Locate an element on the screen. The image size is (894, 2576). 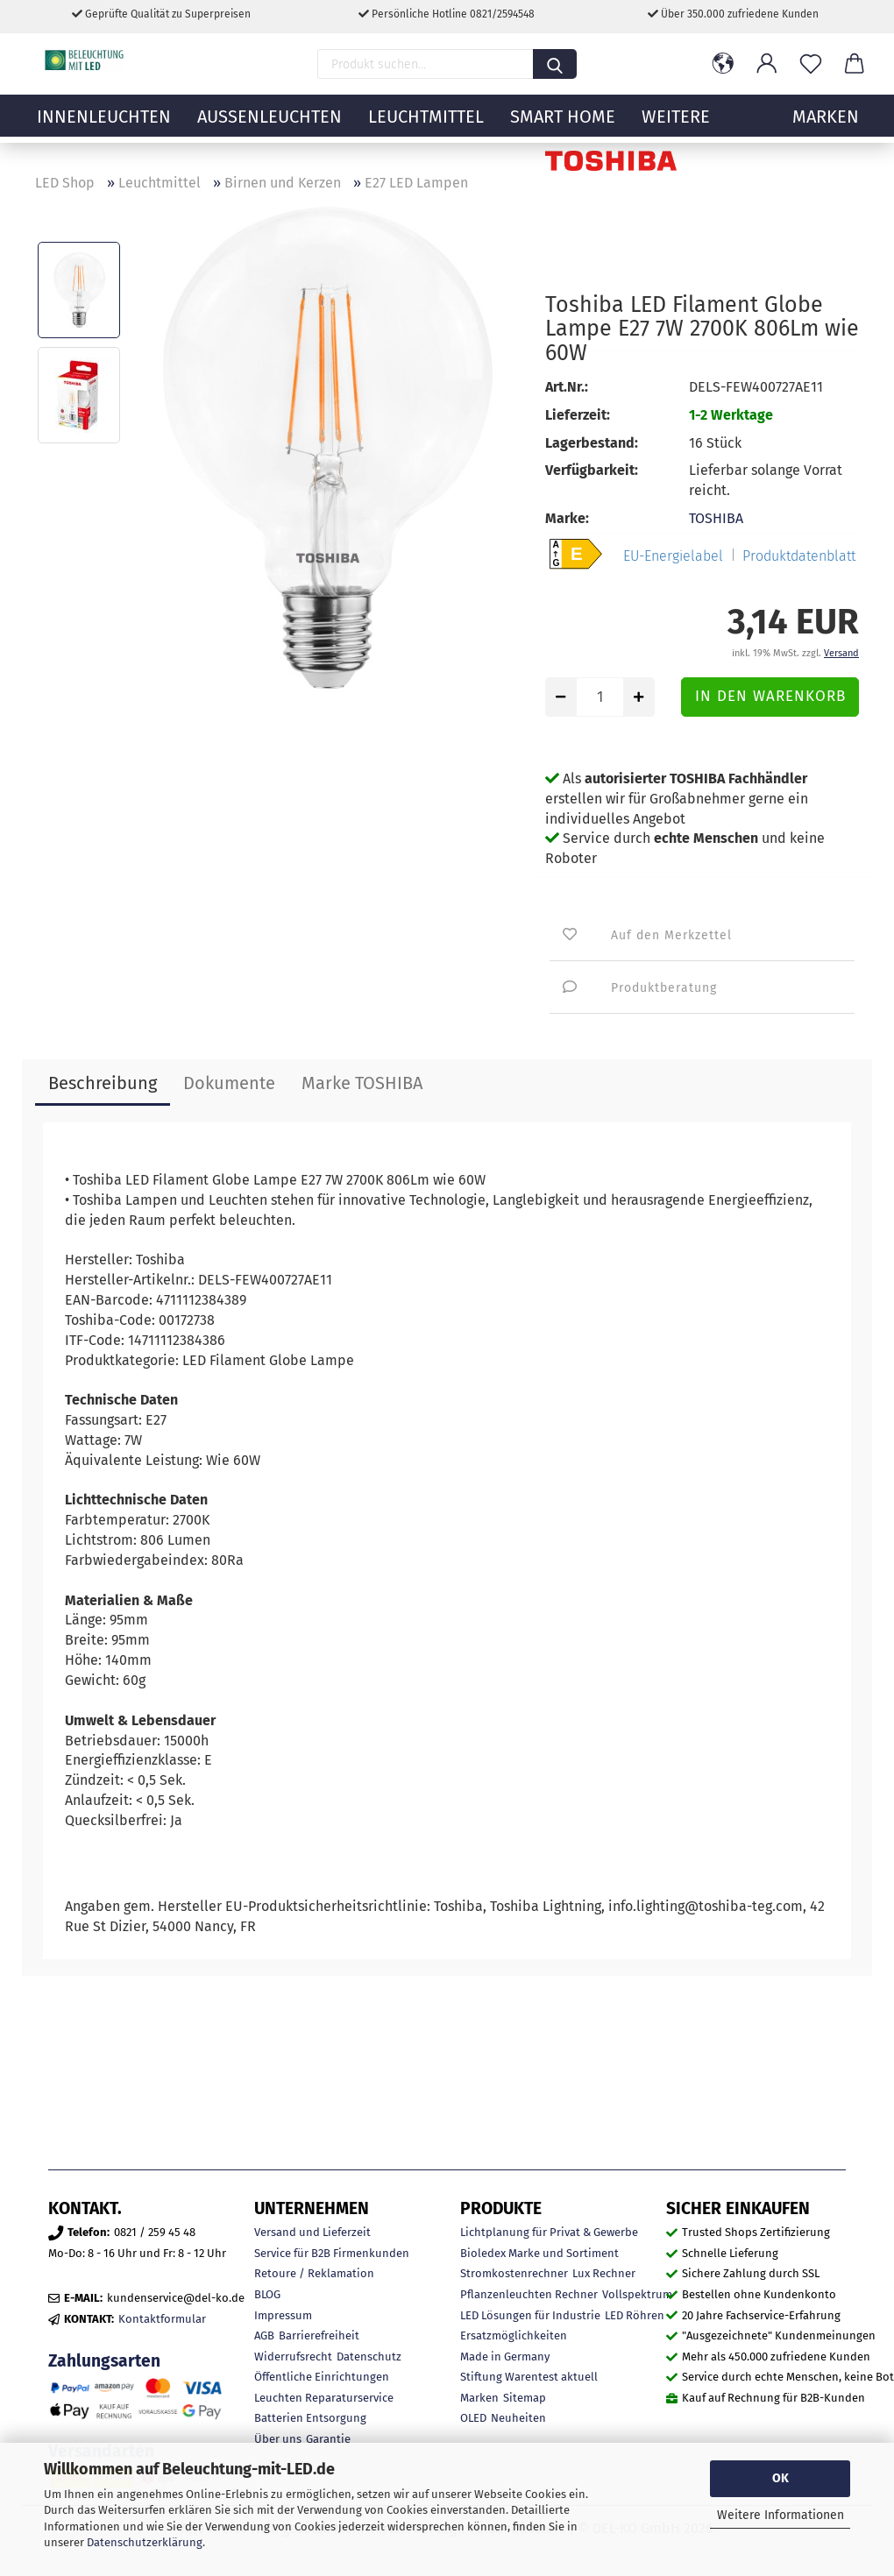
Innenleuchten is located at coordinates (104, 127).